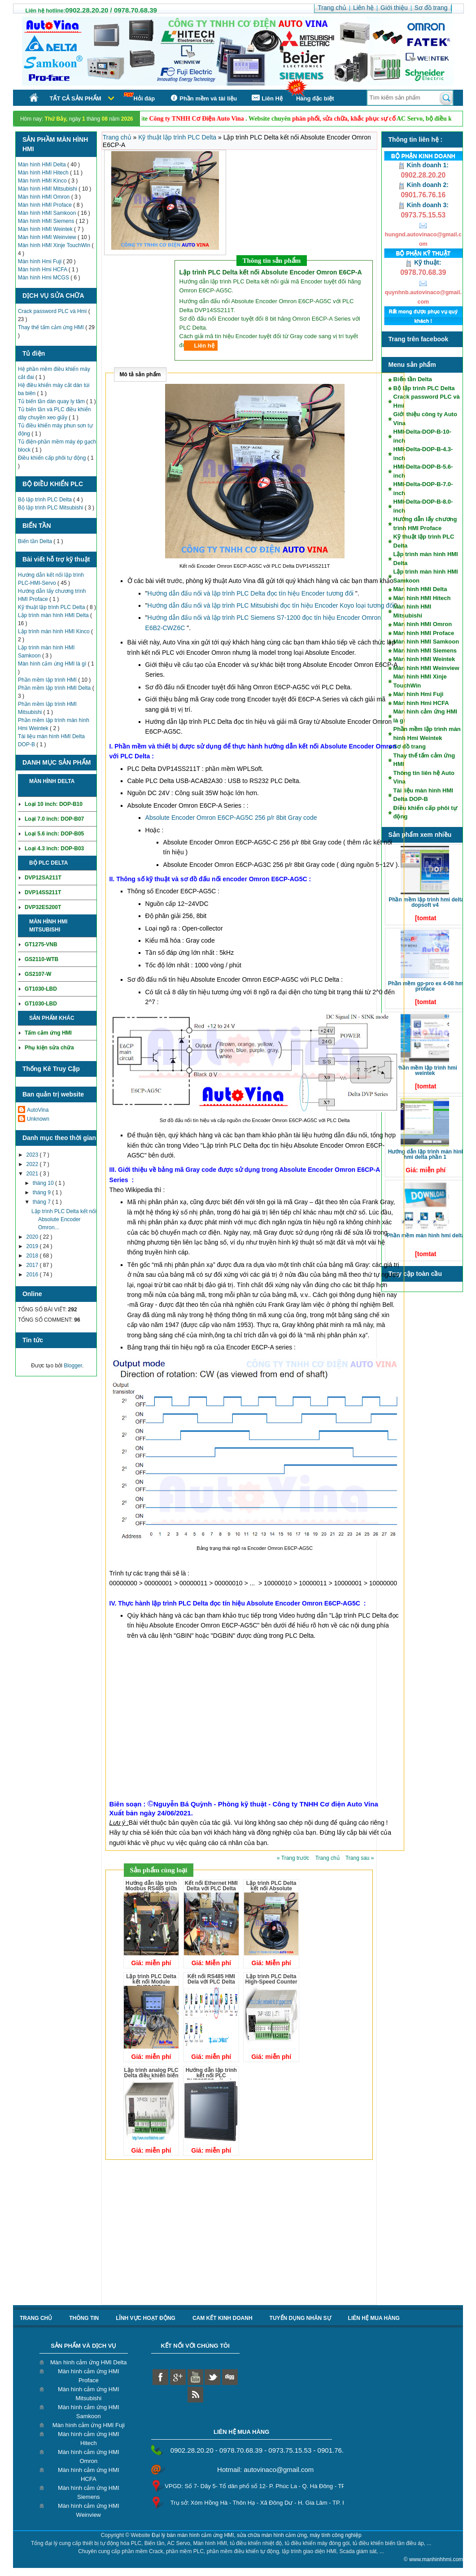 The image size is (476, 2576). What do you see at coordinates (294, 1858) in the screenshot?
I see `« Trang trước` at bounding box center [294, 1858].